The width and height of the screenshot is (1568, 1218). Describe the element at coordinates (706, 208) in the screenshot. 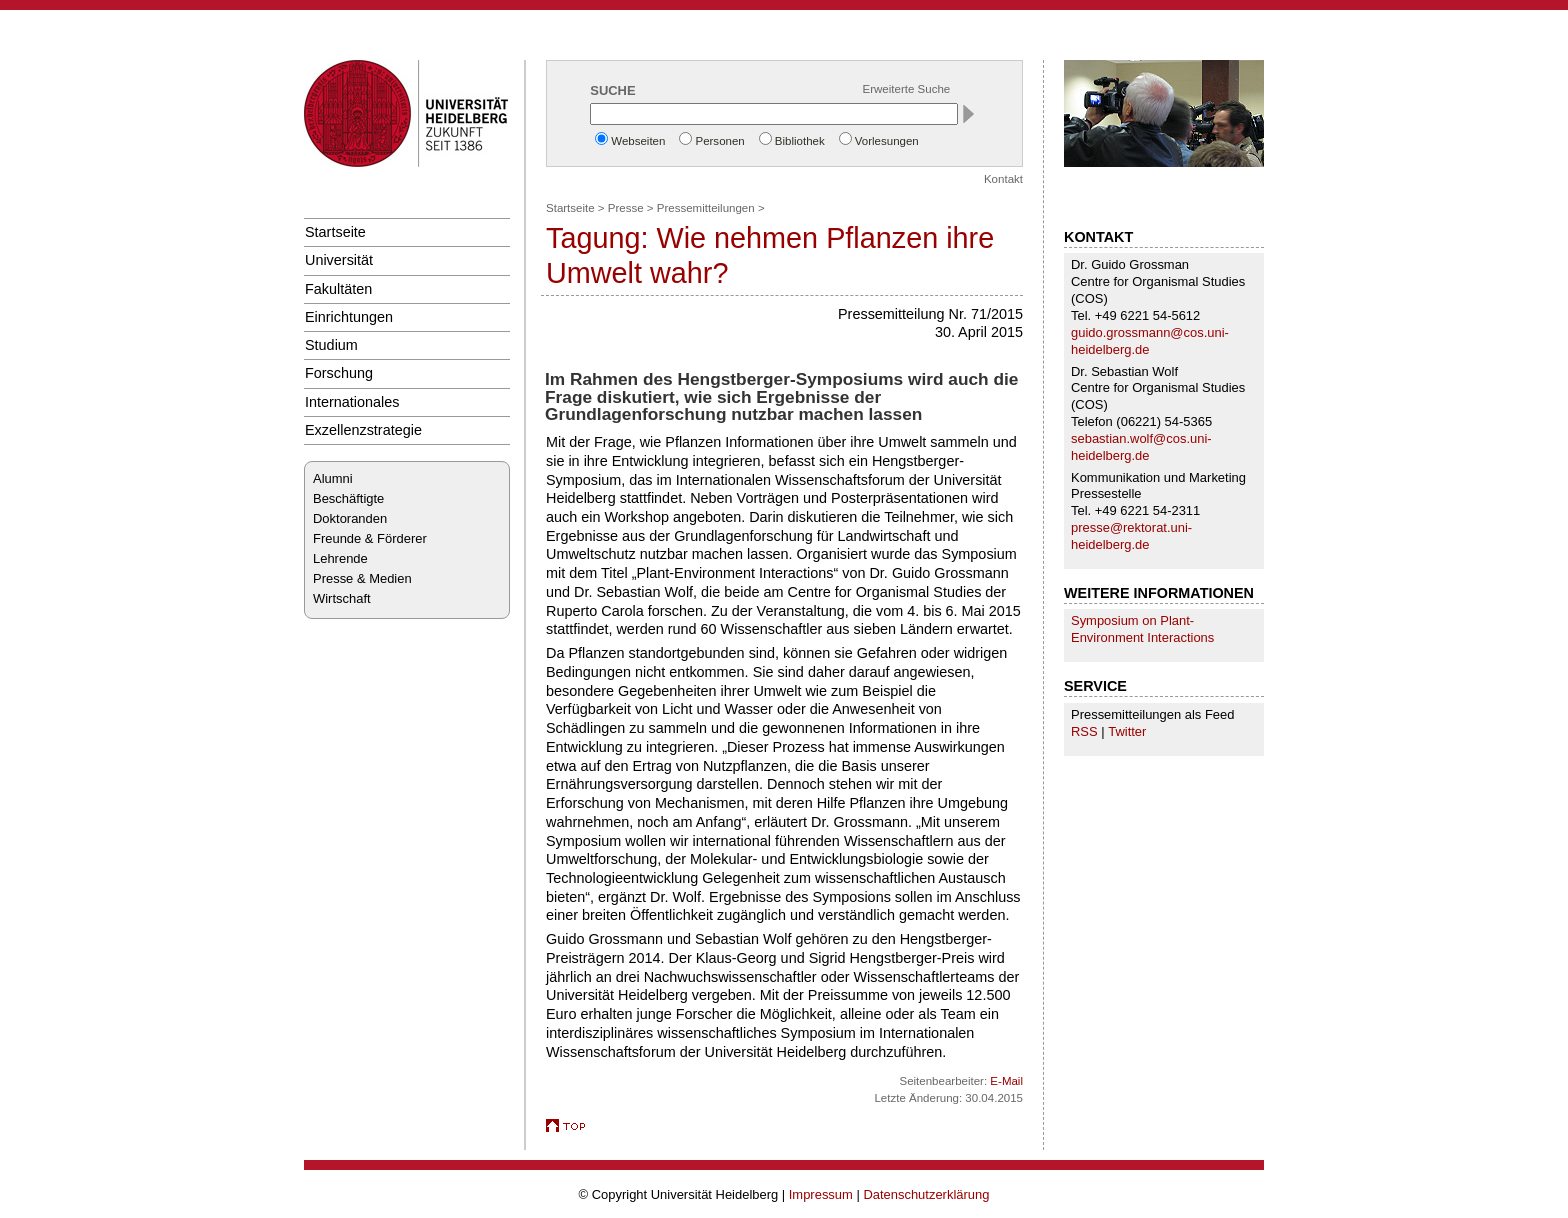

I see `Pressemitteilungen` at that location.